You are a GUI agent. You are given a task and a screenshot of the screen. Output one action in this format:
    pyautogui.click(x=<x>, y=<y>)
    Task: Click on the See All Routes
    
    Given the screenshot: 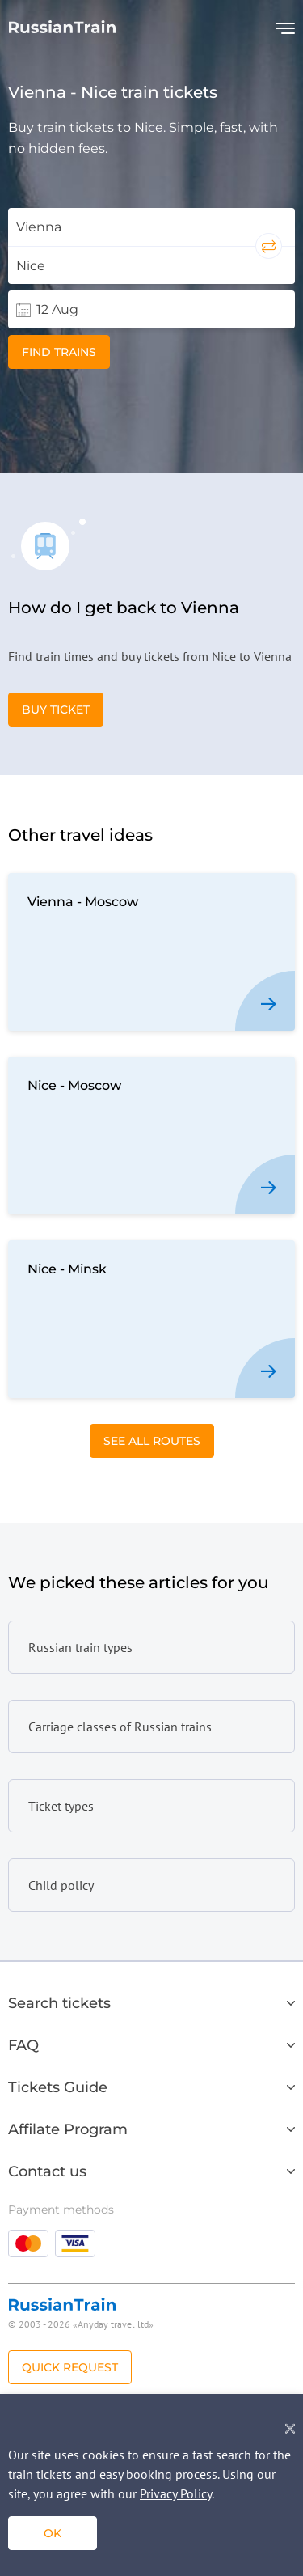 What is the action you would take?
    pyautogui.click(x=151, y=1441)
    